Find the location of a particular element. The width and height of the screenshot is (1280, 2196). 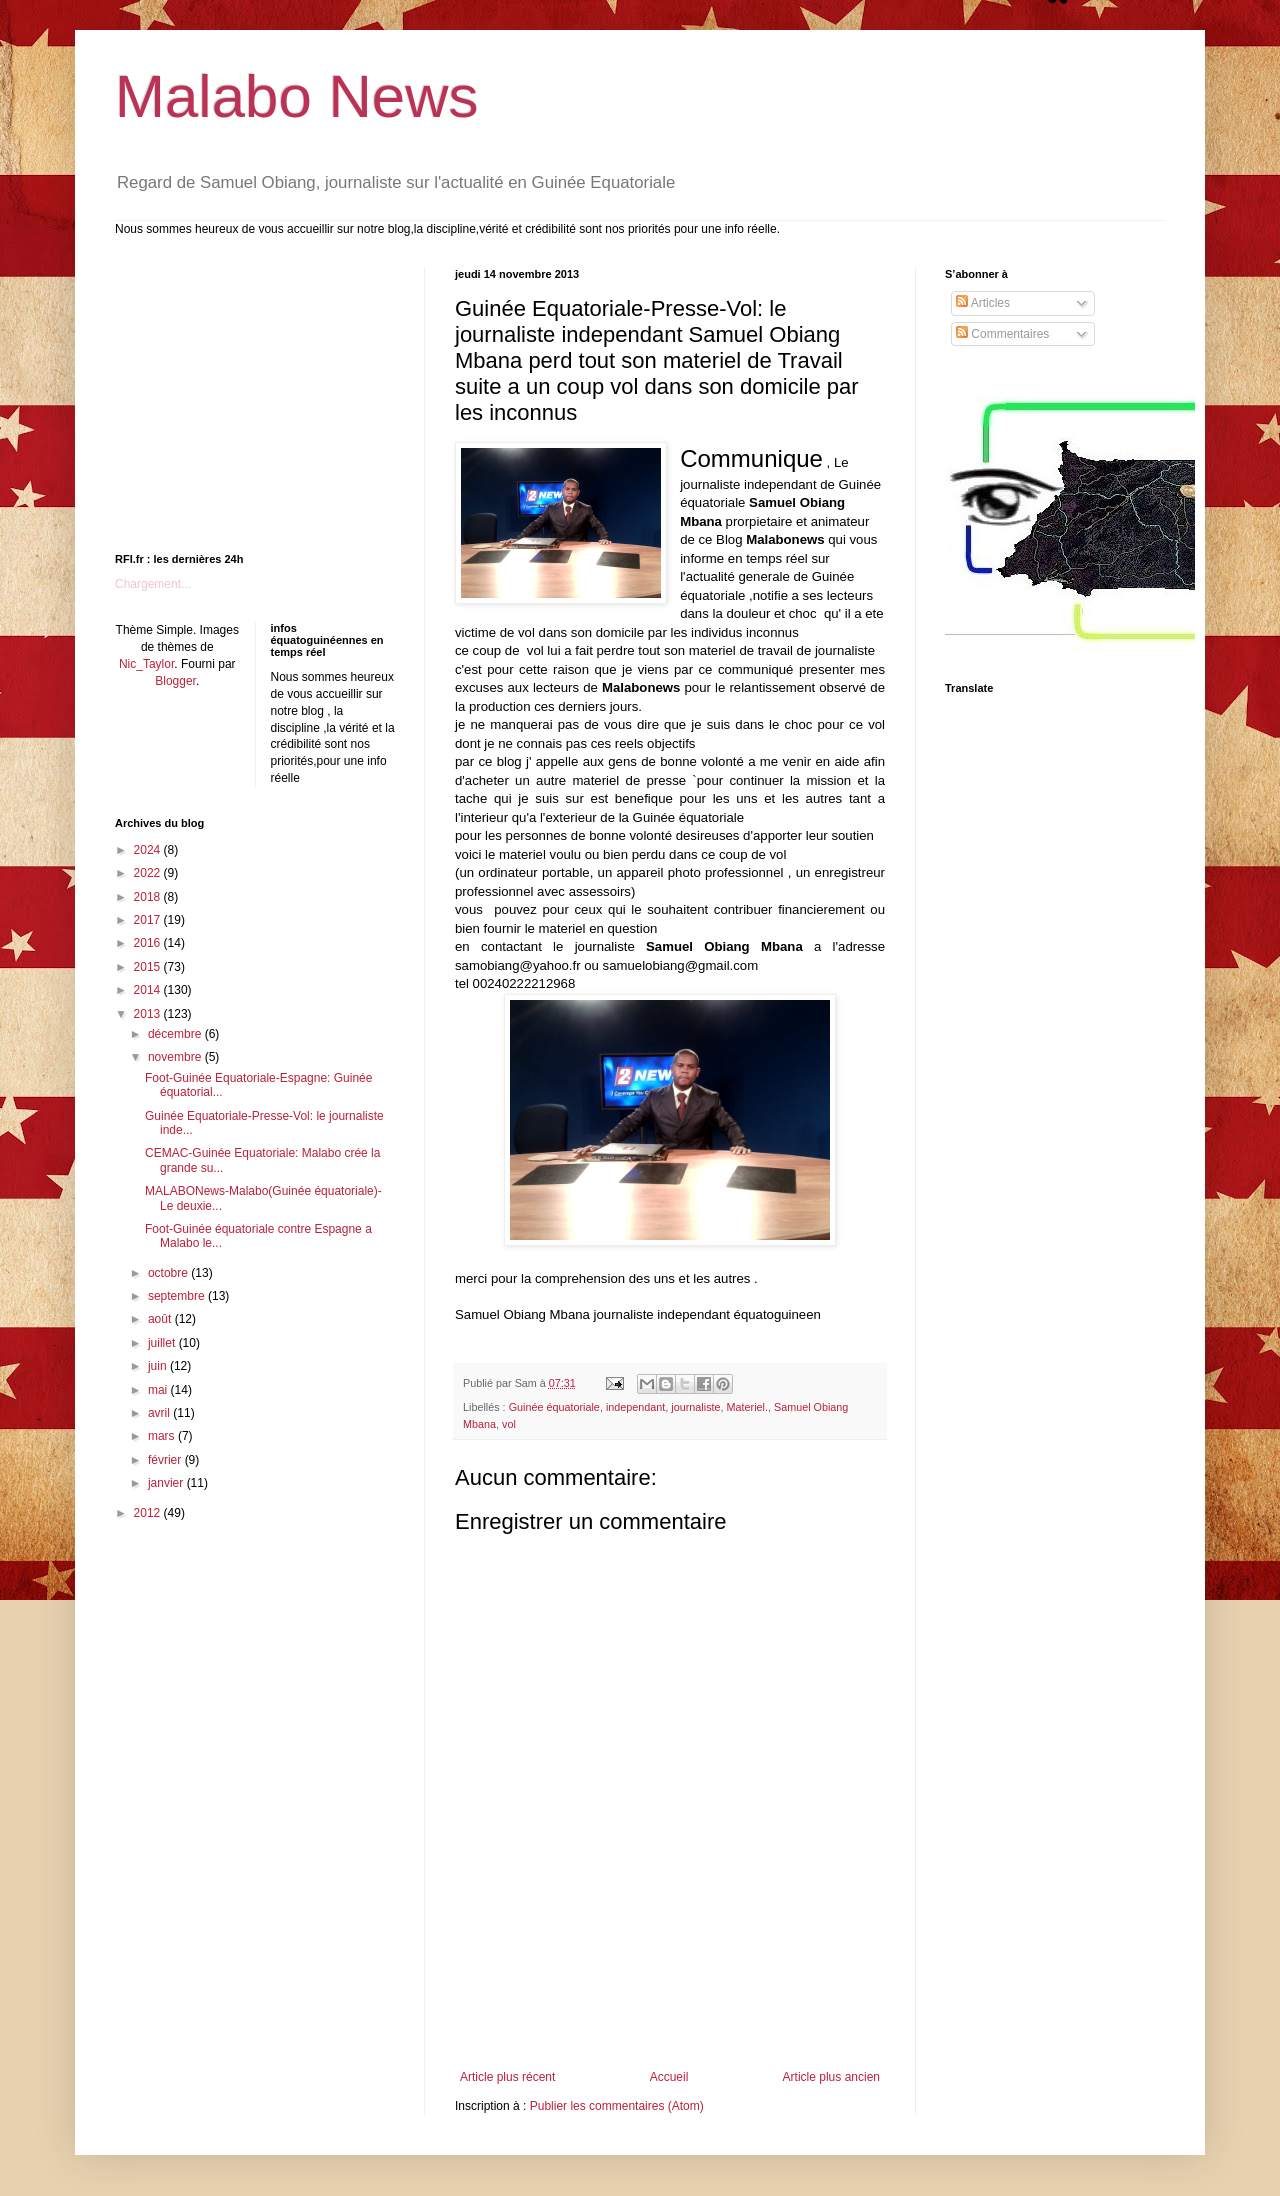

janvier is located at coordinates (167, 1483).